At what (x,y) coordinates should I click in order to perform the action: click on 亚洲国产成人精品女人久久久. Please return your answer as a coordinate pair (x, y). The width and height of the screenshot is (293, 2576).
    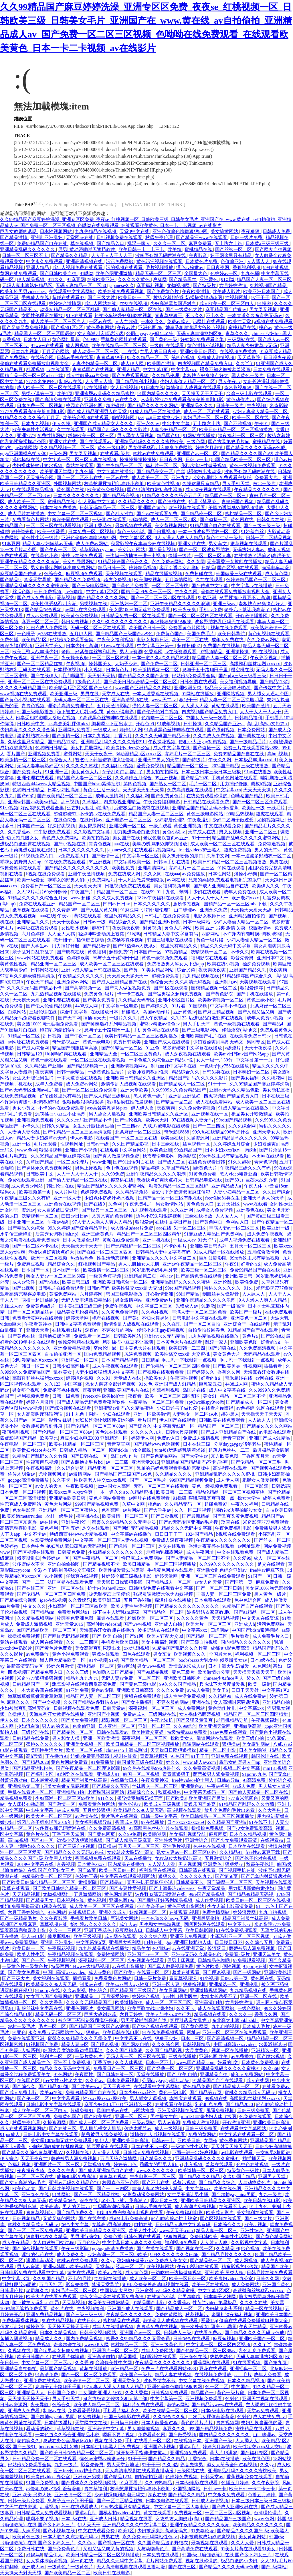
    Looking at the image, I should click on (104, 423).